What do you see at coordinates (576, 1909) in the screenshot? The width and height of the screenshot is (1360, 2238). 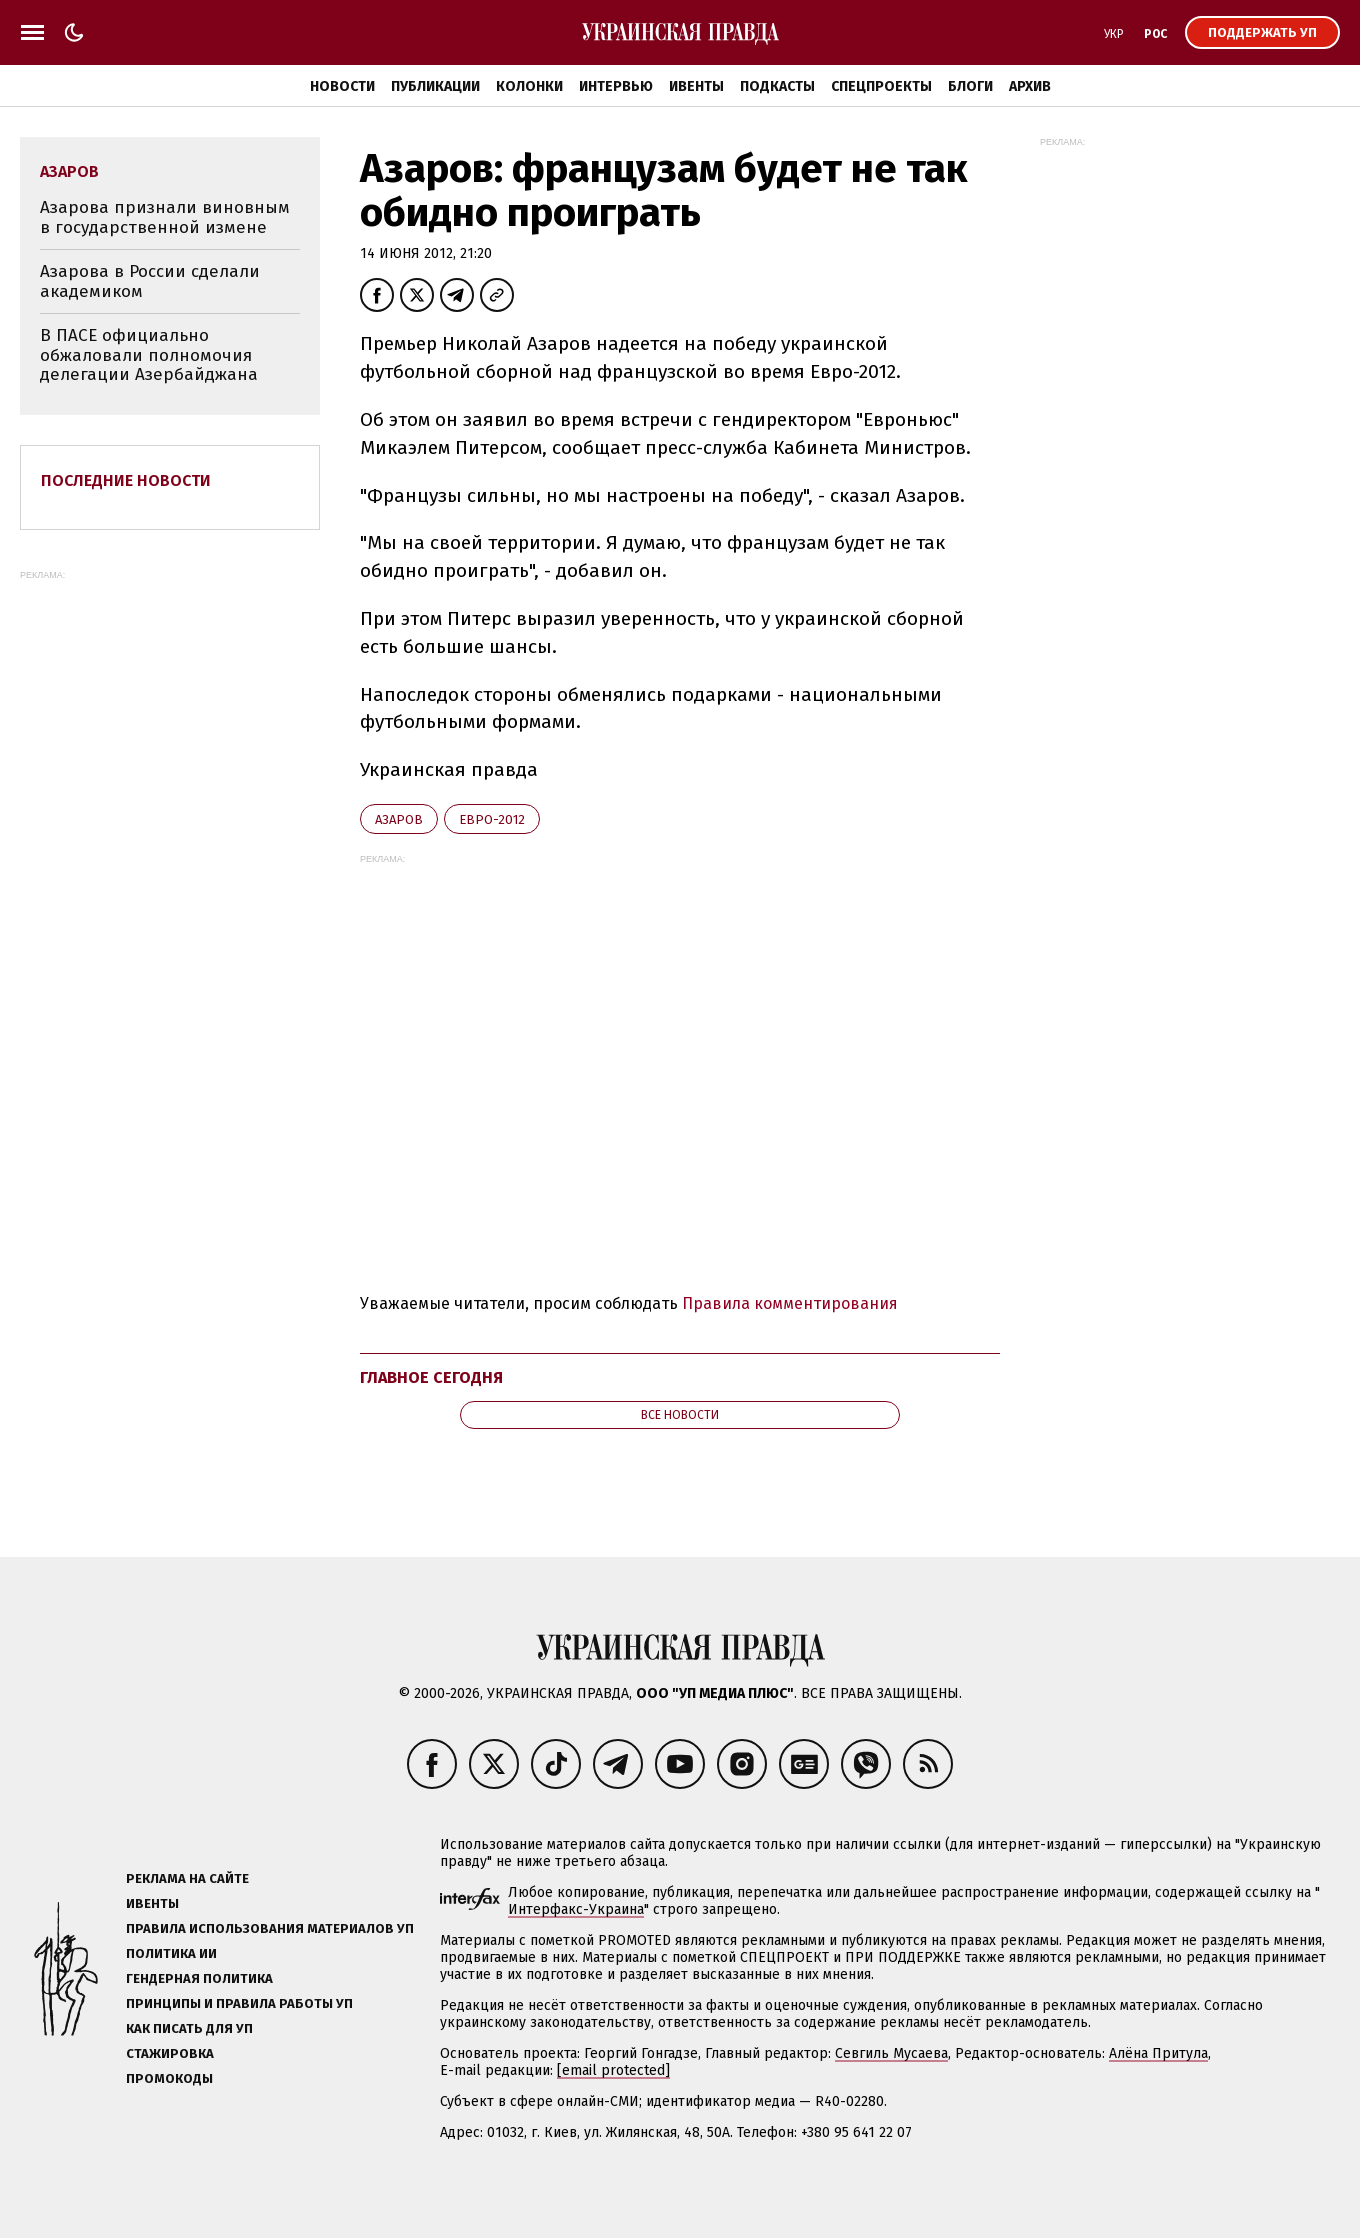 I see `Интерфакс-Украина` at bounding box center [576, 1909].